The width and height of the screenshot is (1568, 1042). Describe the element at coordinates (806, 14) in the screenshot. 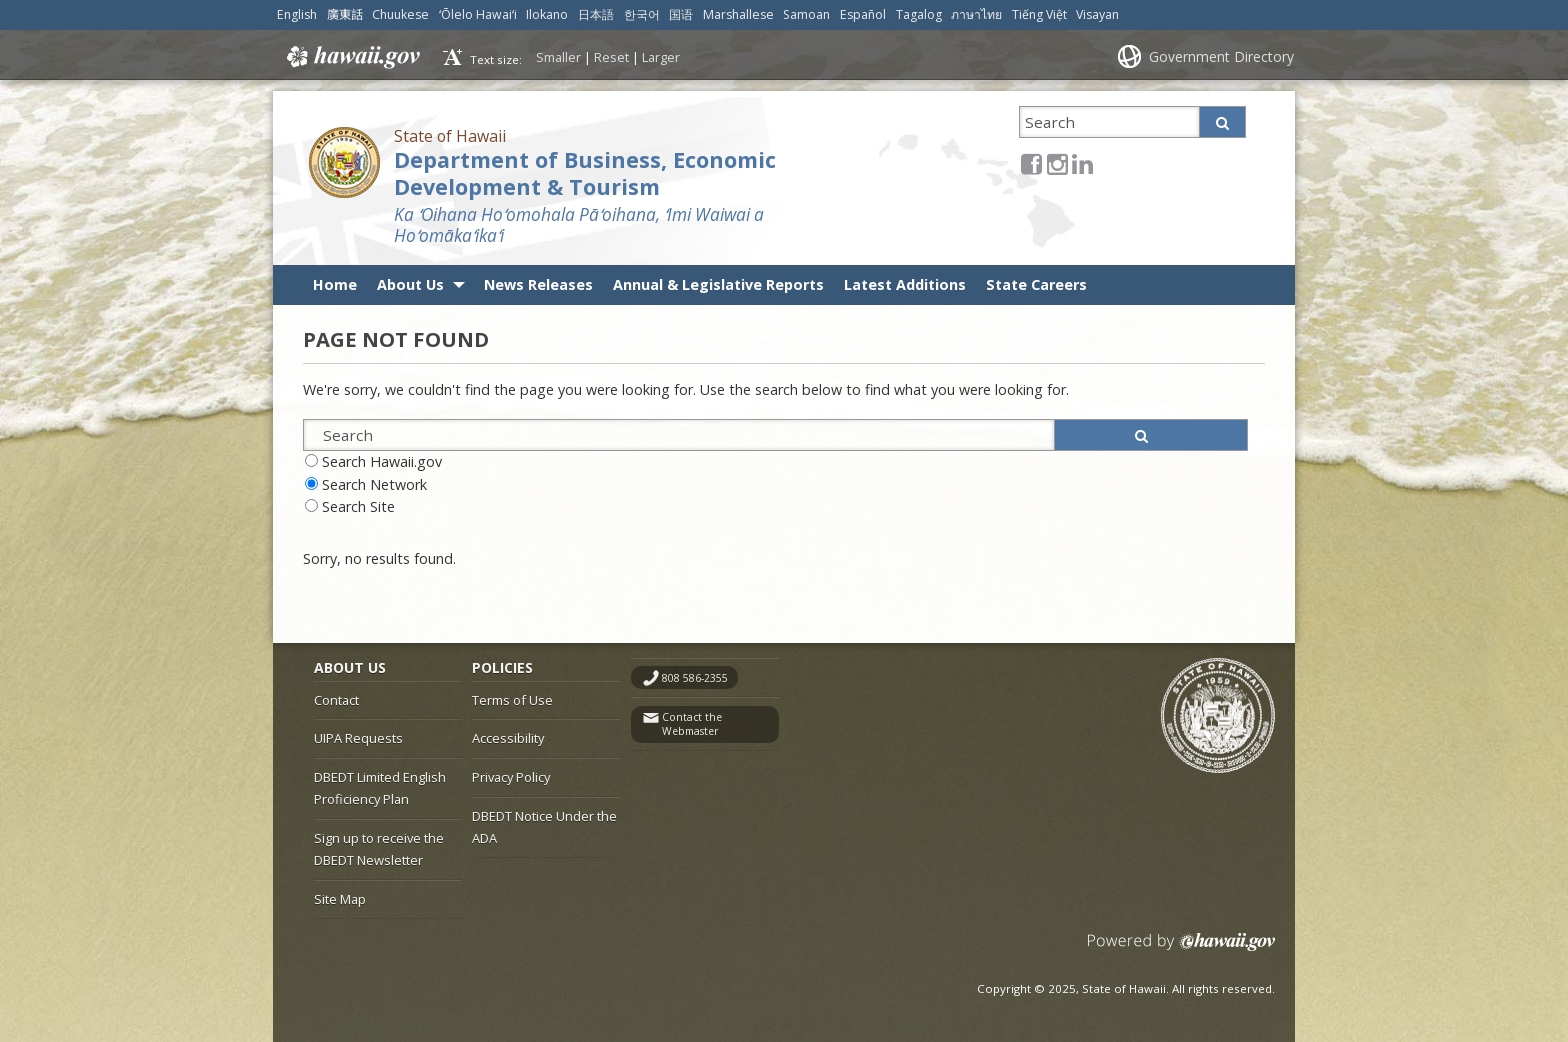

I see `Samoan` at that location.